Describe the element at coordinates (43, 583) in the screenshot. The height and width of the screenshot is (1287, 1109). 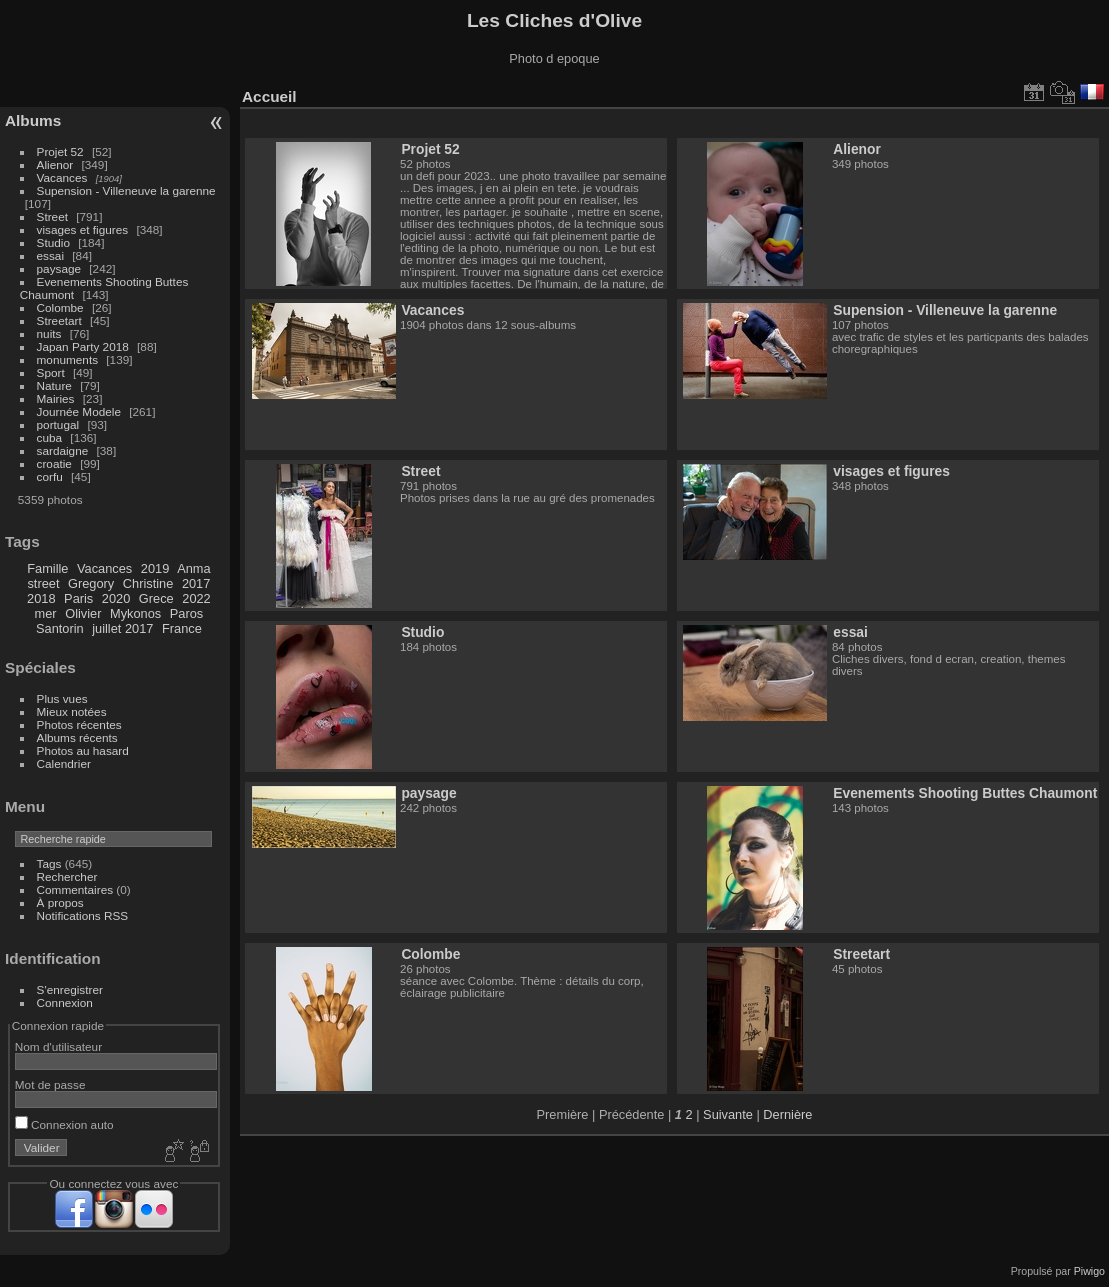
I see `street` at that location.